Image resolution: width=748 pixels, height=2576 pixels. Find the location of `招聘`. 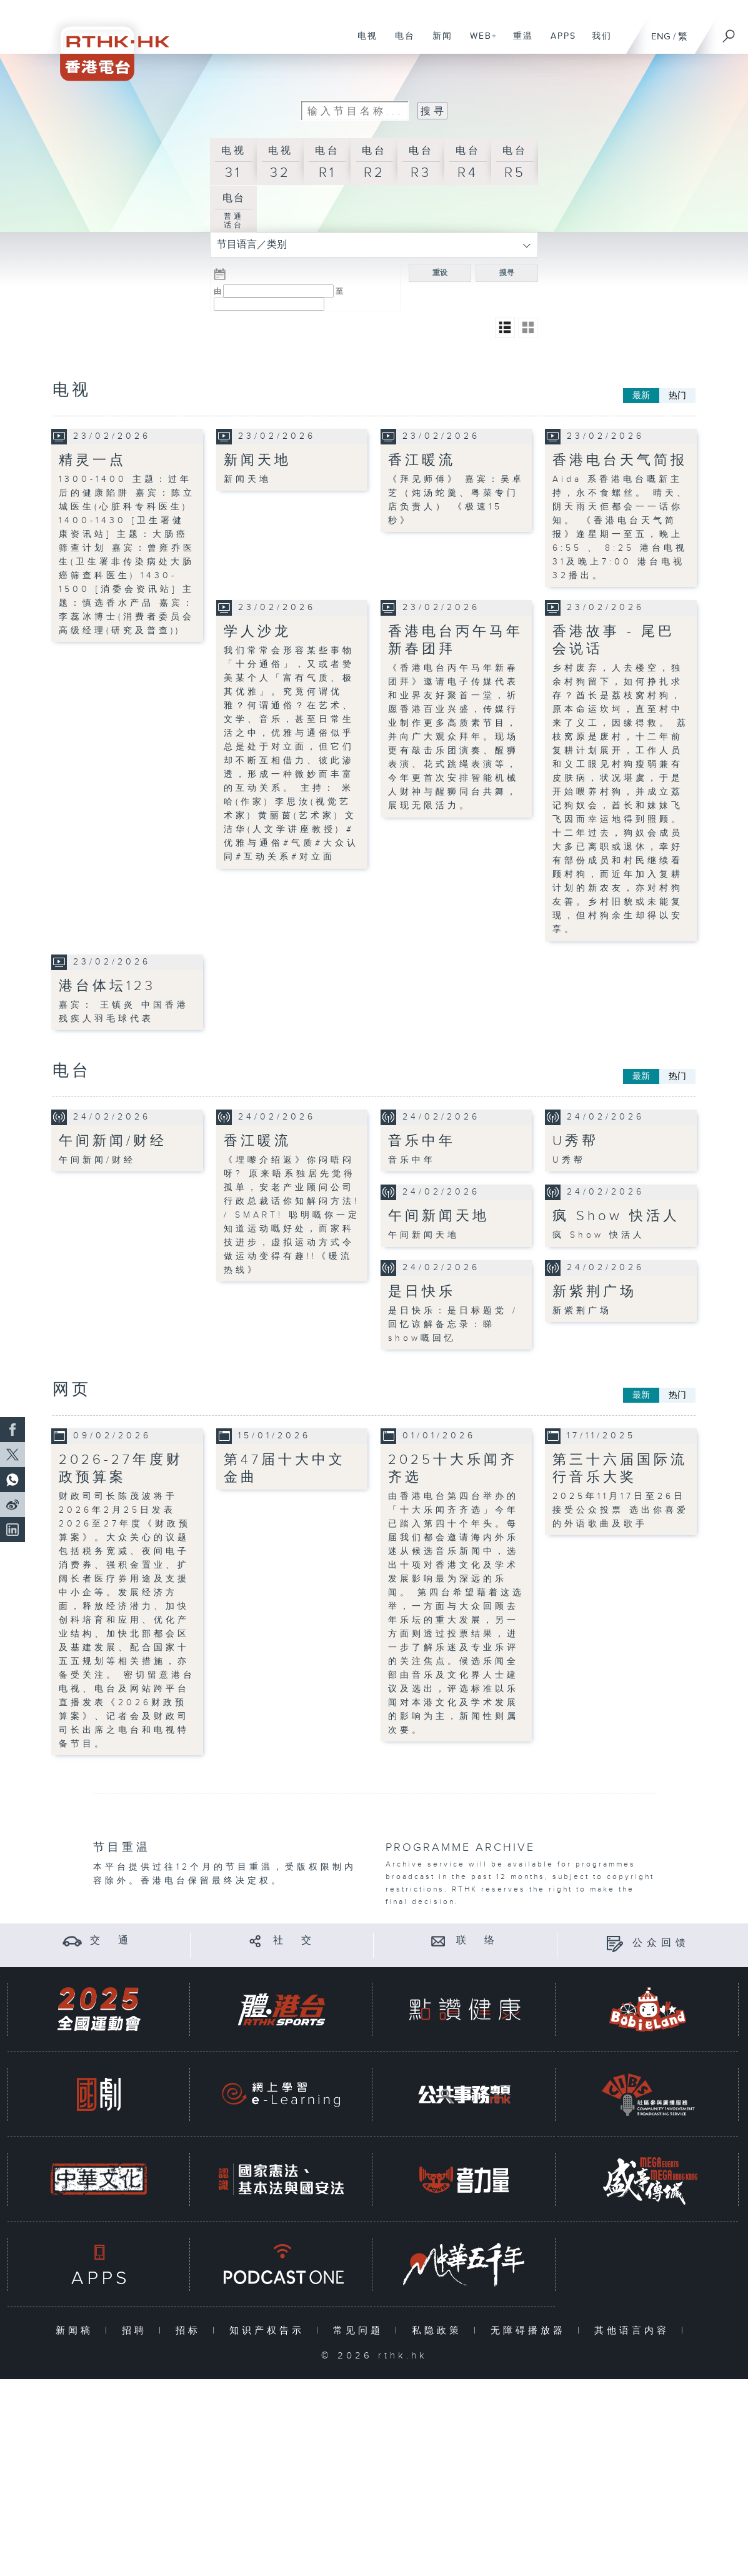

招聘 is located at coordinates (137, 2330).